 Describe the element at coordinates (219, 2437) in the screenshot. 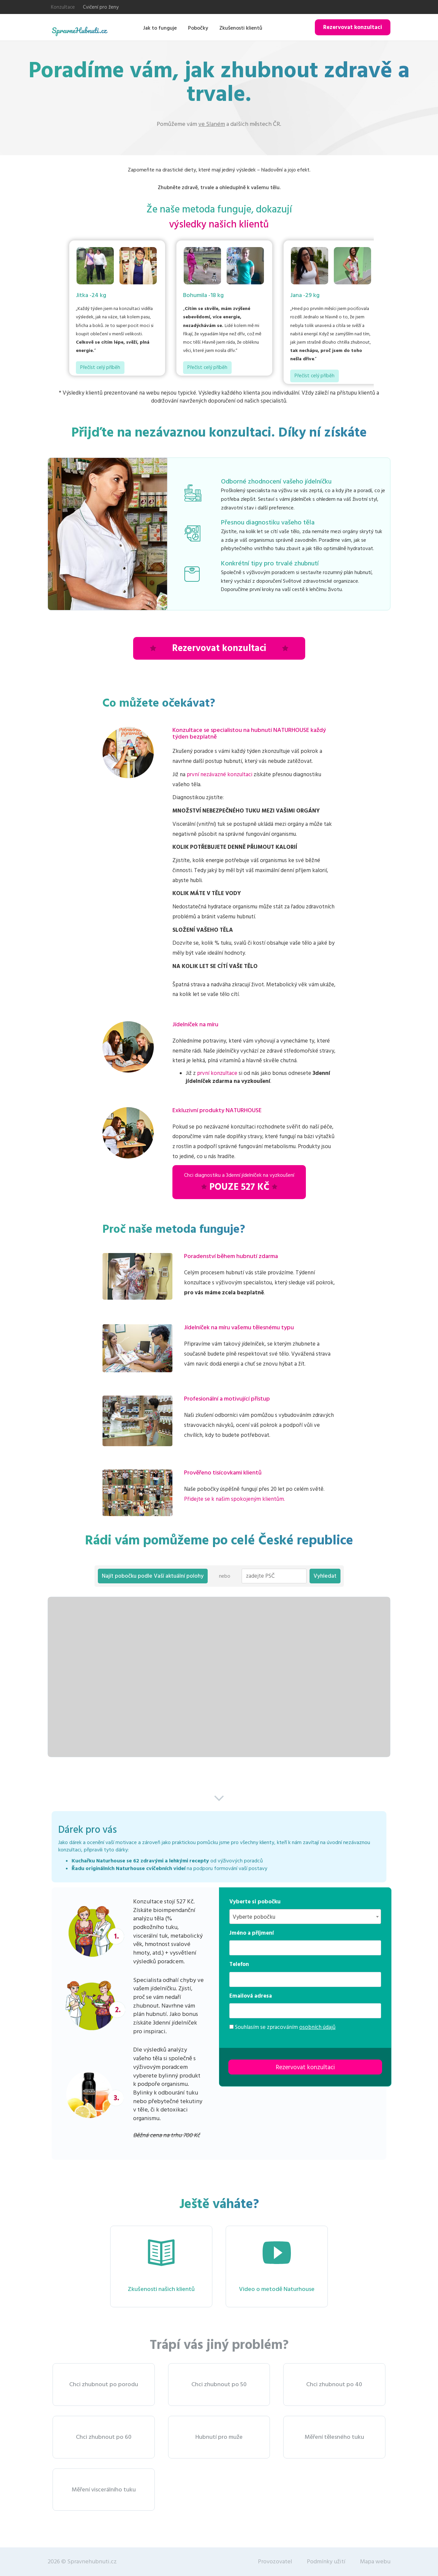

I see `Hubnutí pro muže` at that location.